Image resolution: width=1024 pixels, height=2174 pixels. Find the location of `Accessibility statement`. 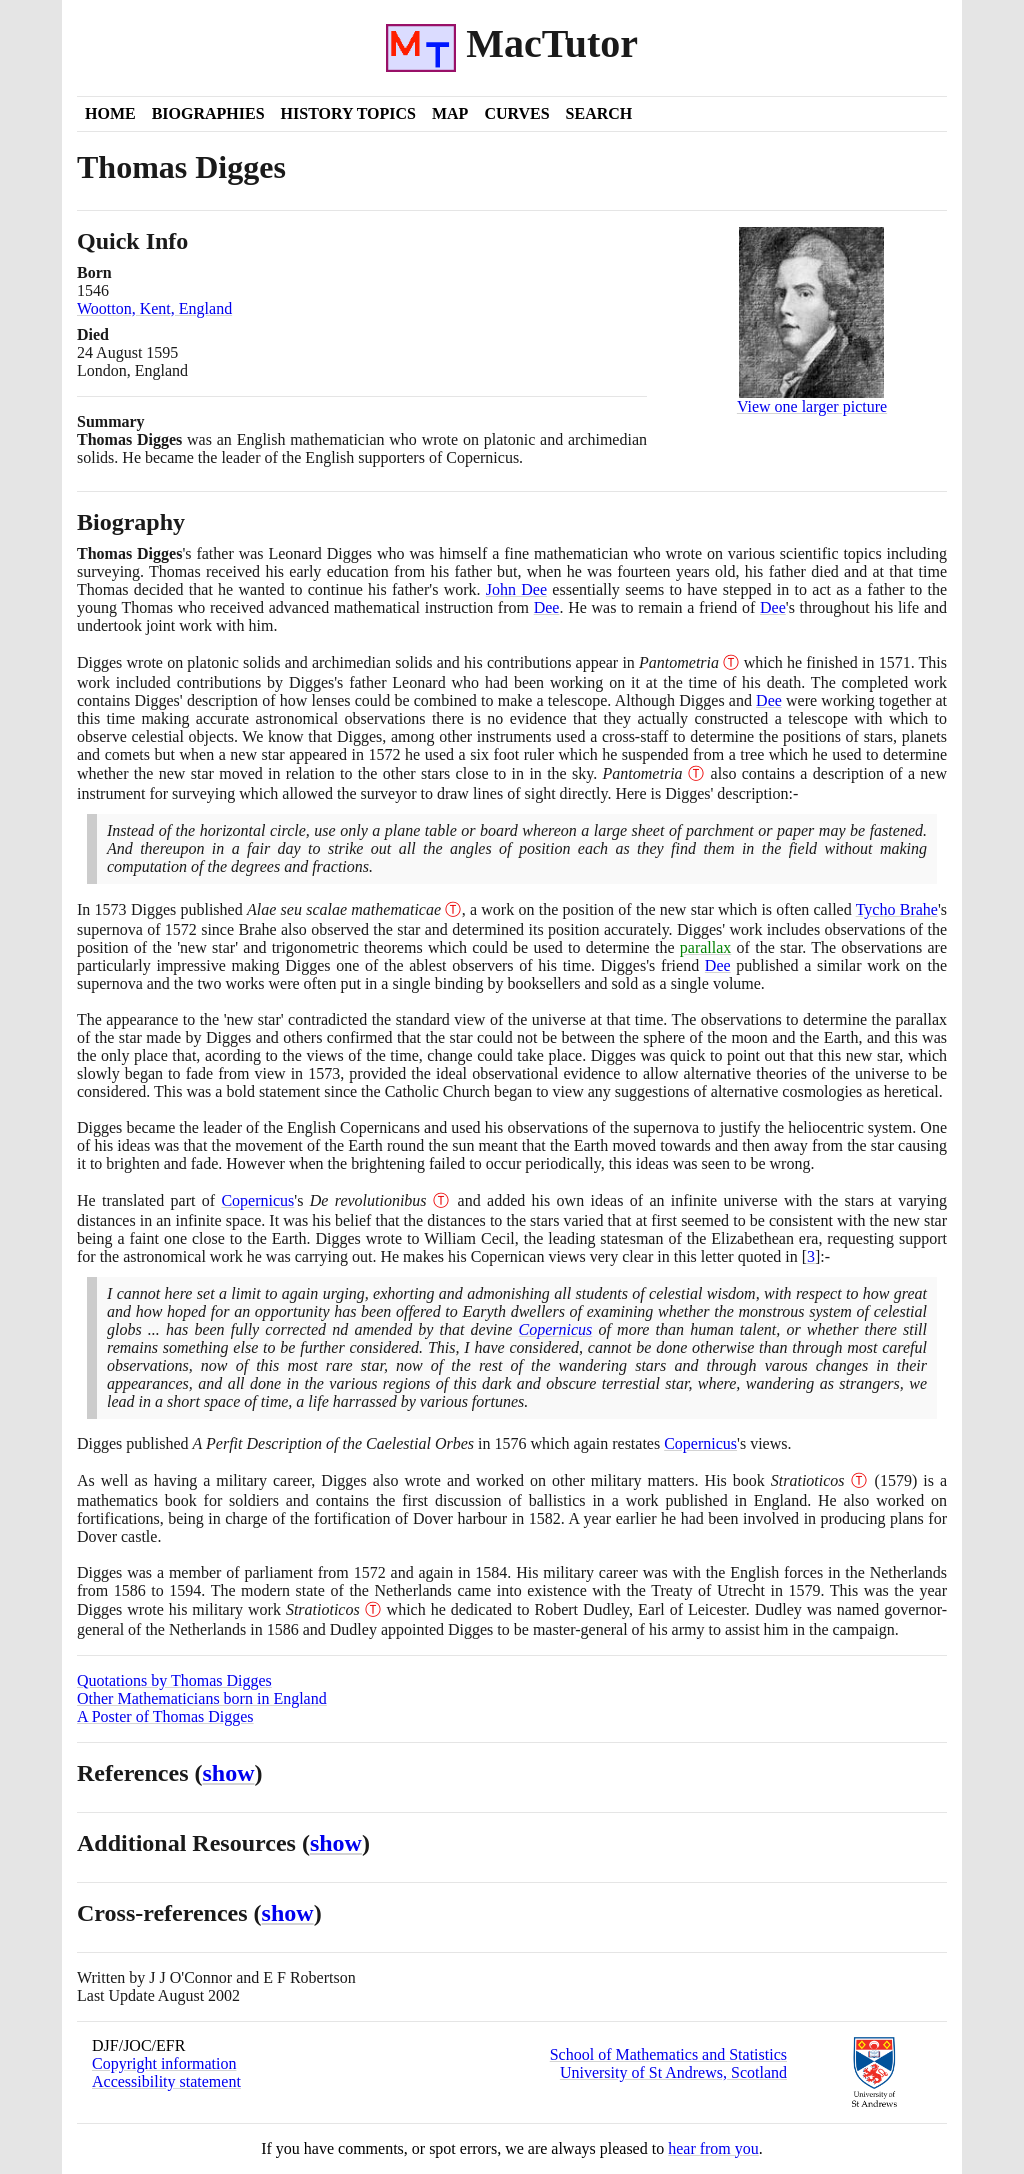

Accessibility statement is located at coordinates (166, 2081).